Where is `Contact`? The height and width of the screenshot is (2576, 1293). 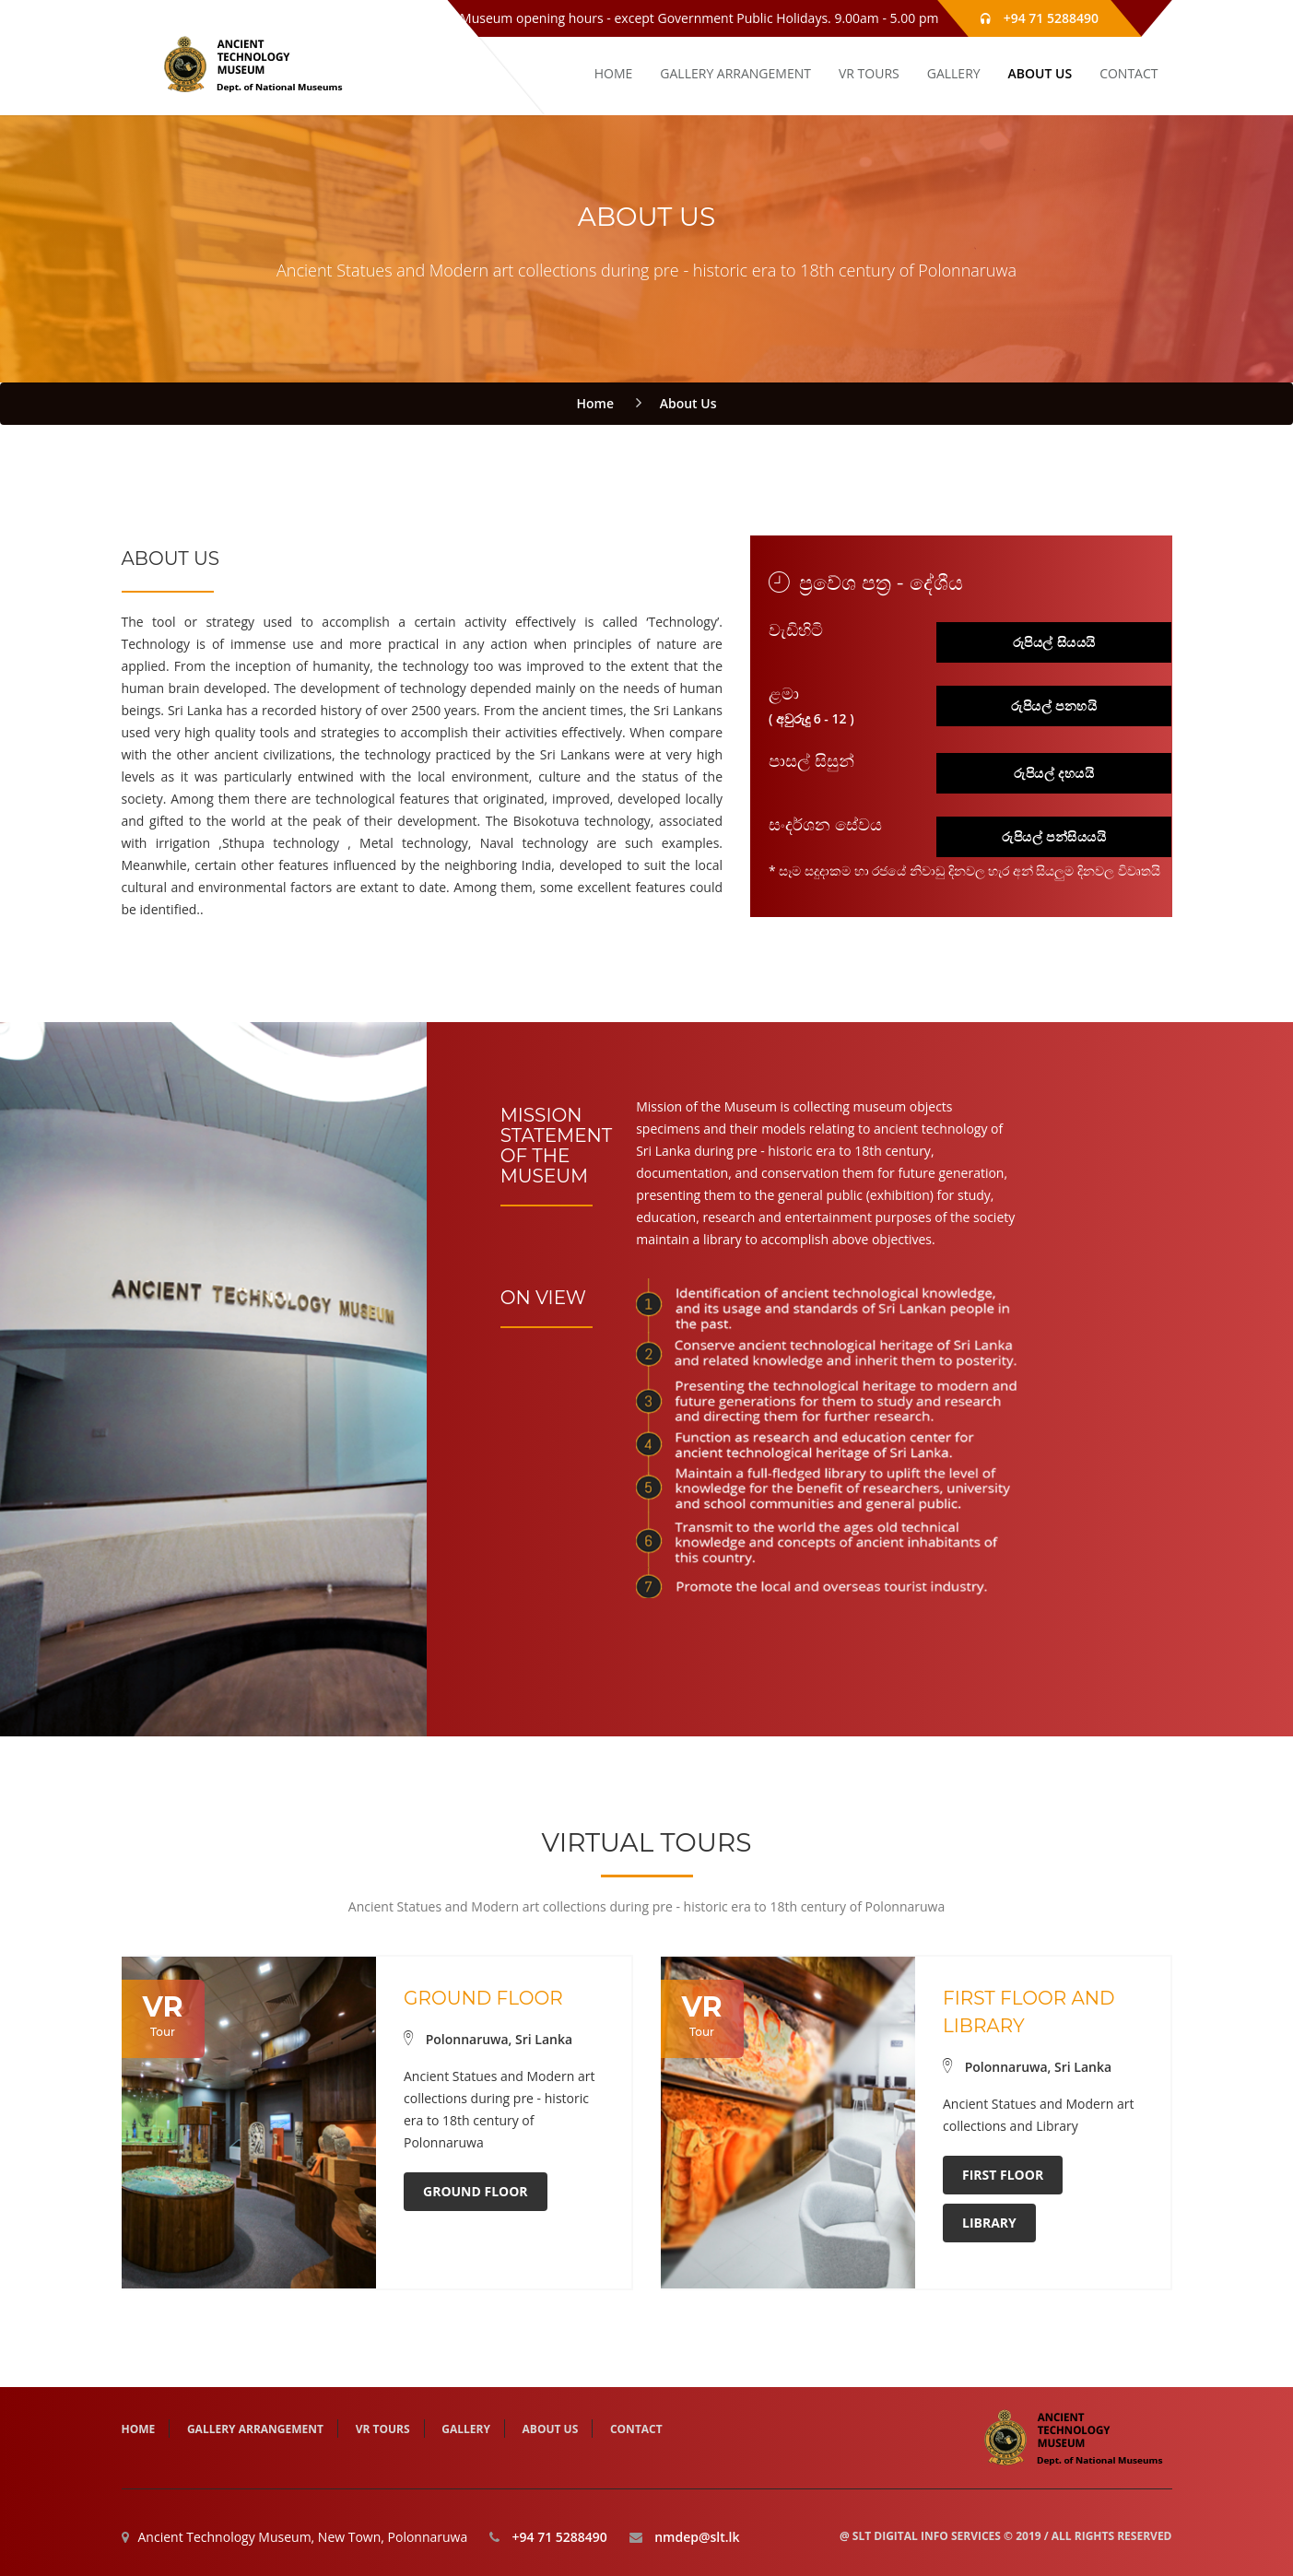
Contact is located at coordinates (1128, 73).